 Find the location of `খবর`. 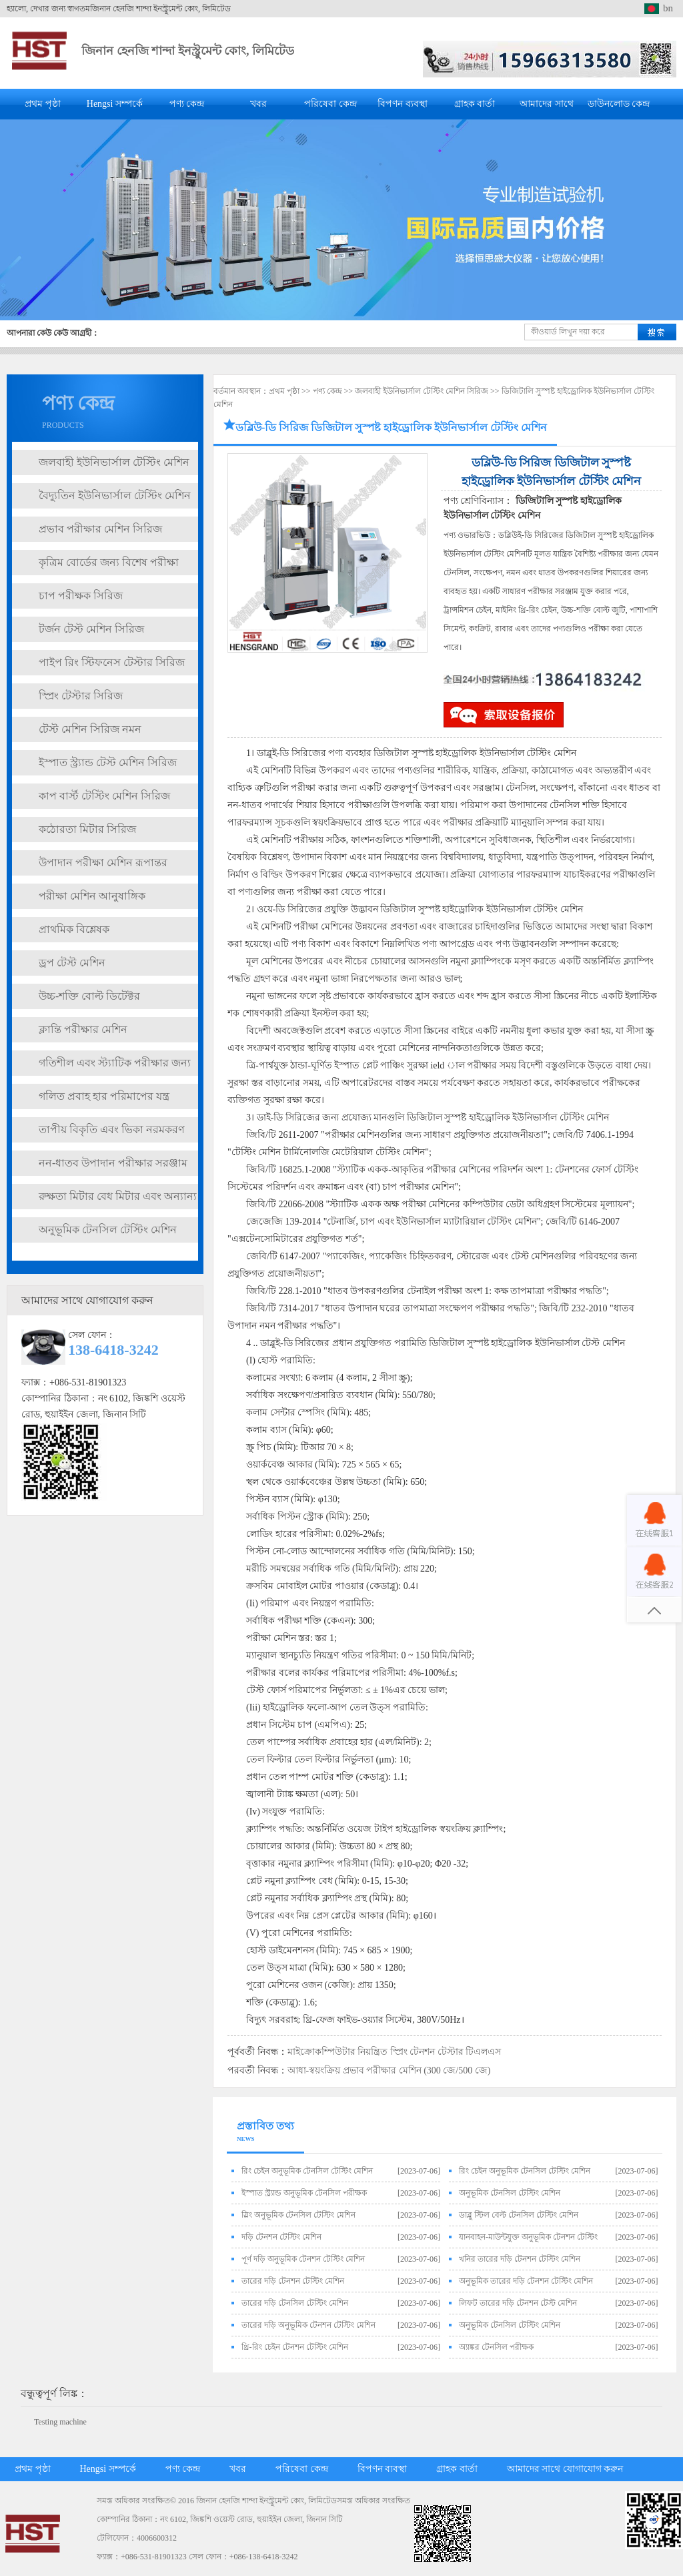

খবর is located at coordinates (258, 104).